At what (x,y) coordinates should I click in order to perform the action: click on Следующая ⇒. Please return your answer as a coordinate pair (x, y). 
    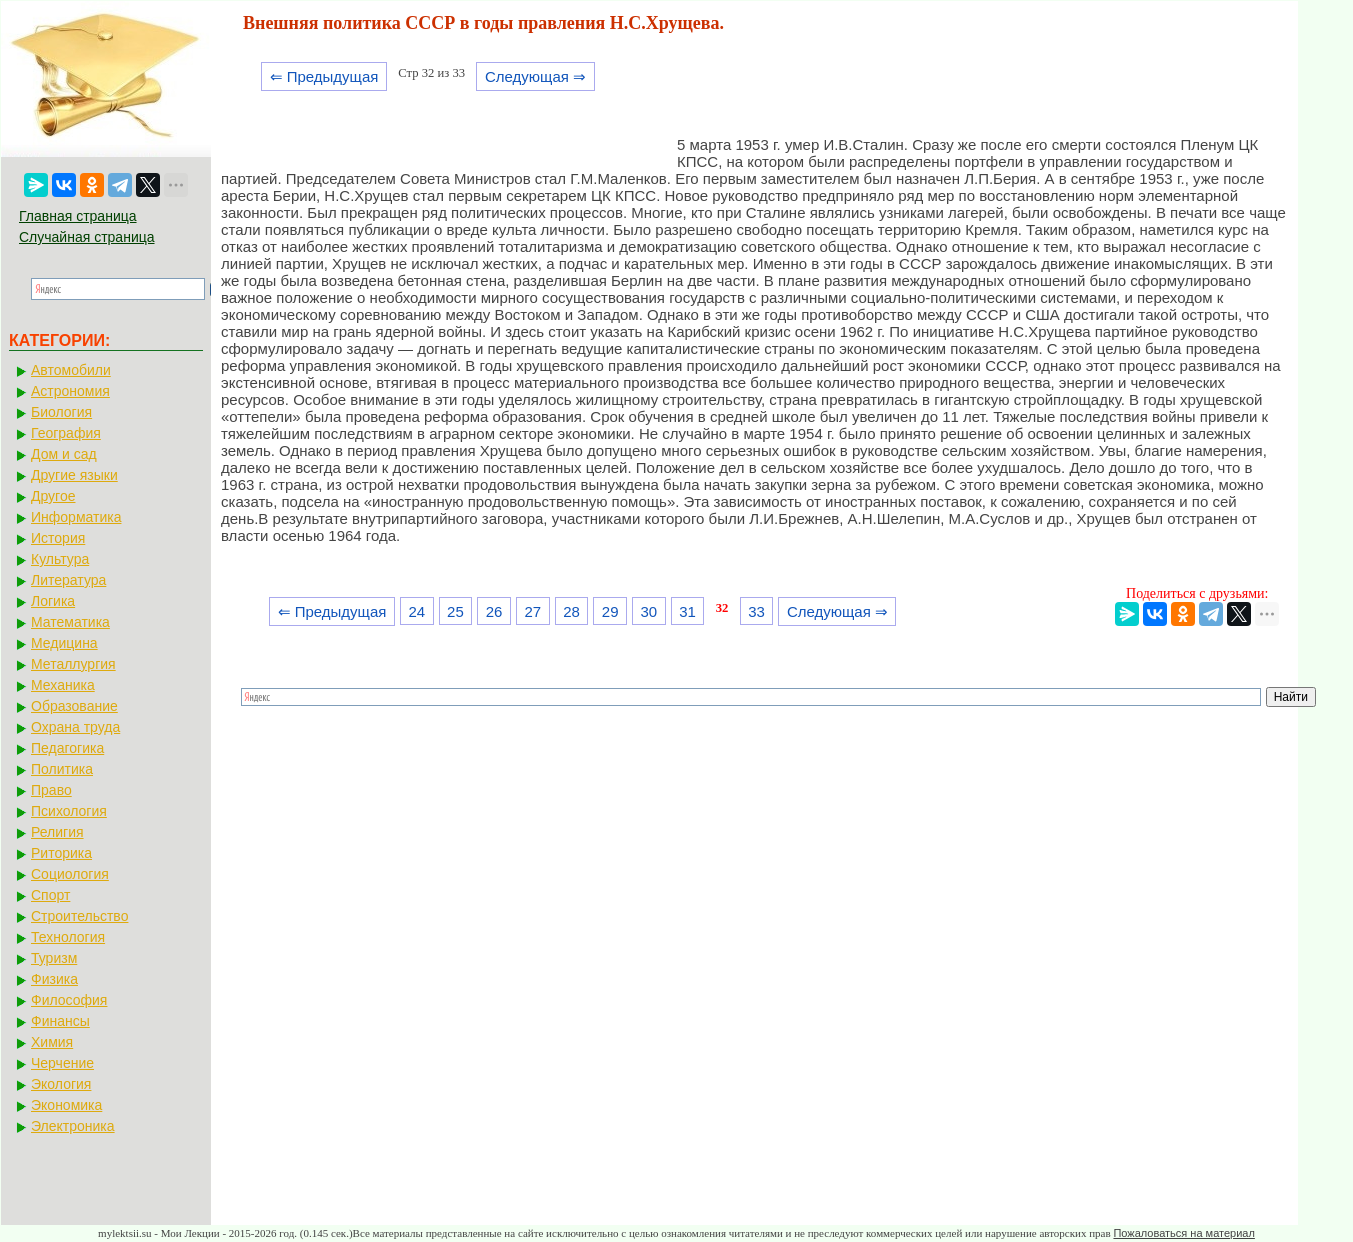
    Looking at the image, I should click on (535, 76).